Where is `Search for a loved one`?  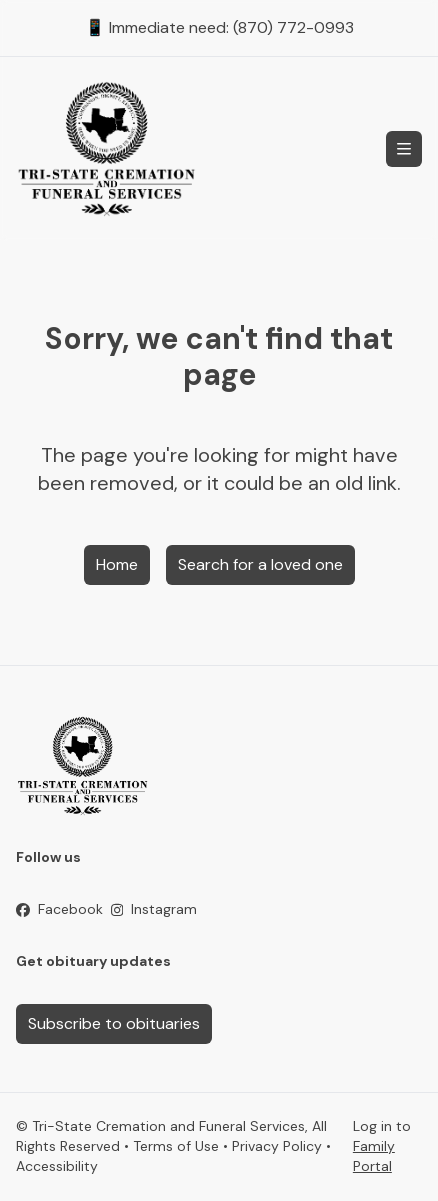 Search for a loved one is located at coordinates (260, 564).